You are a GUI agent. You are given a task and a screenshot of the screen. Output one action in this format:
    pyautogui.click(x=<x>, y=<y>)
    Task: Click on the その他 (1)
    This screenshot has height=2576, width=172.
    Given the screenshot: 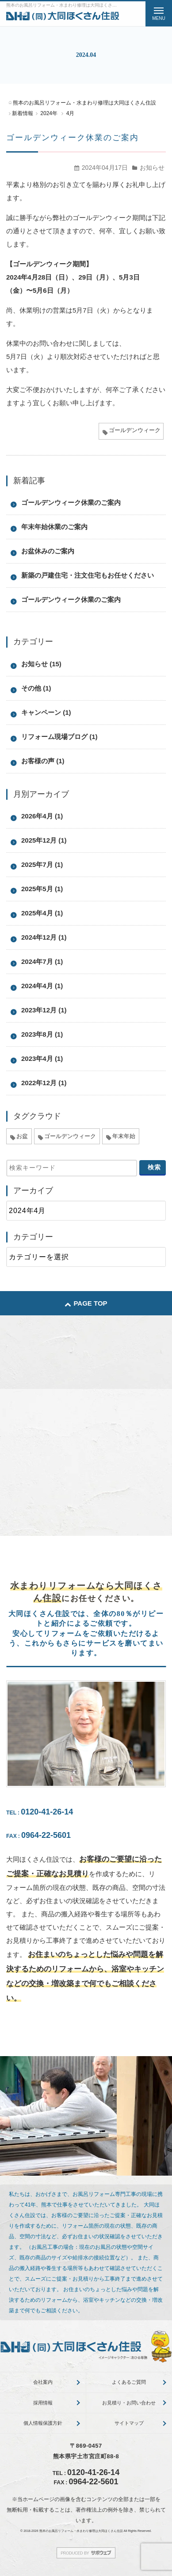 What is the action you would take?
    pyautogui.click(x=36, y=688)
    